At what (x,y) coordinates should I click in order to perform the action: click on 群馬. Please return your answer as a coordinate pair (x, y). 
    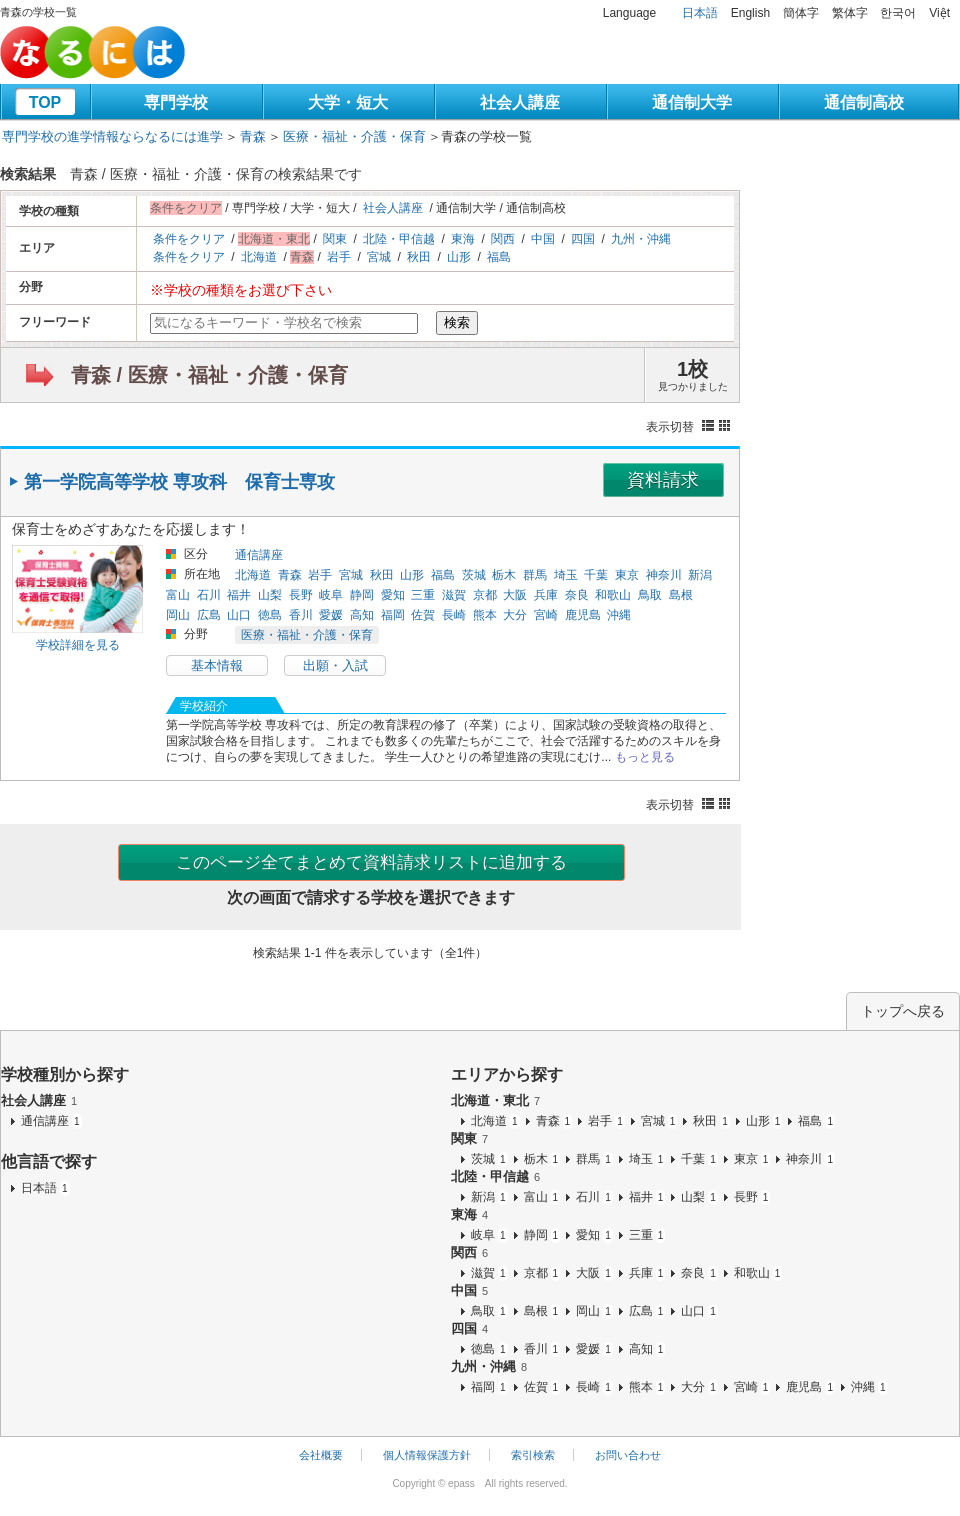
    Looking at the image, I should click on (535, 575).